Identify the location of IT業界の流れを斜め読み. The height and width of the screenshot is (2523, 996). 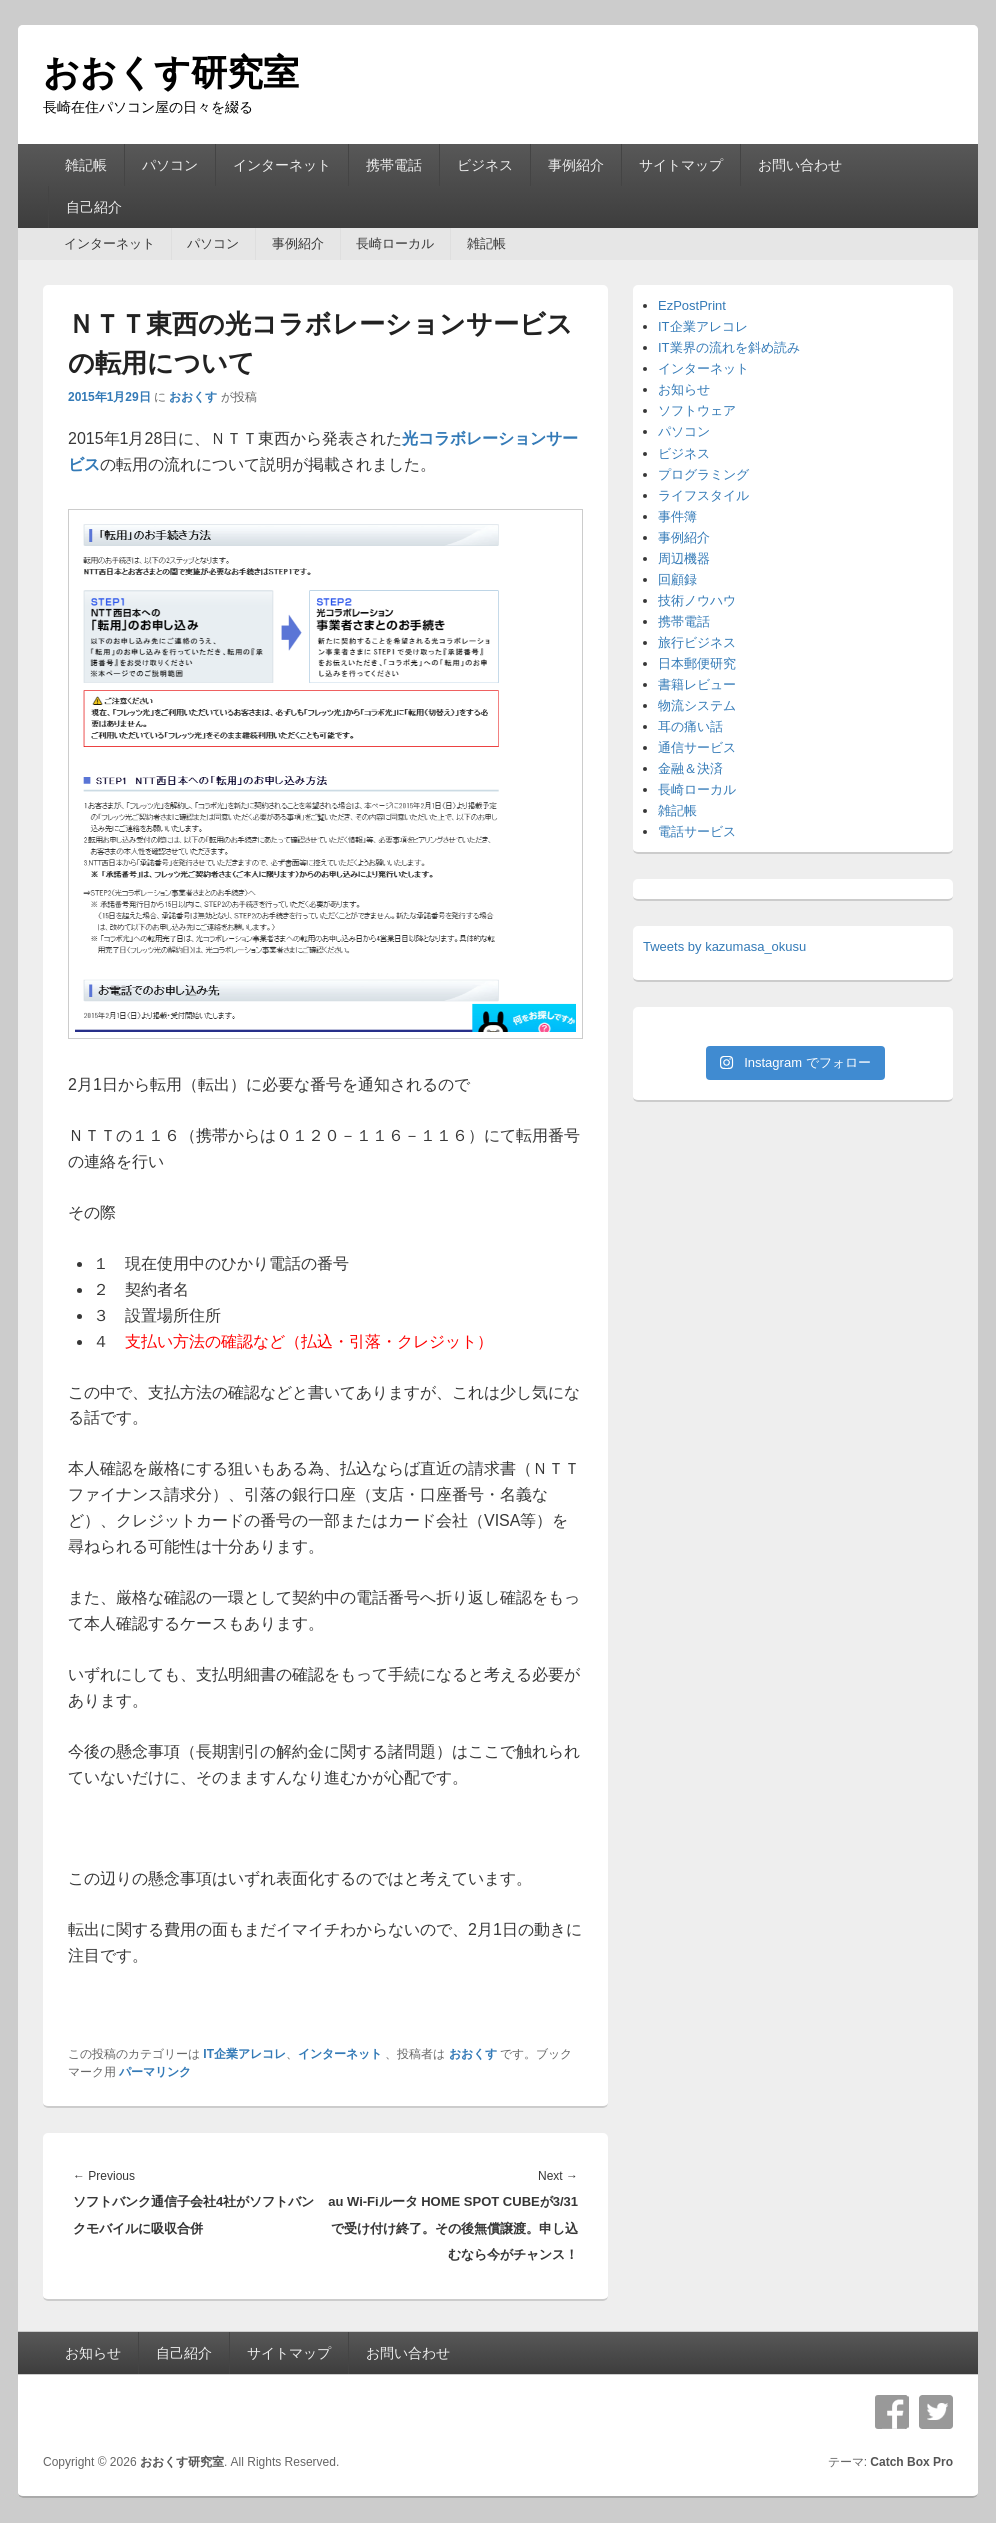
(729, 347).